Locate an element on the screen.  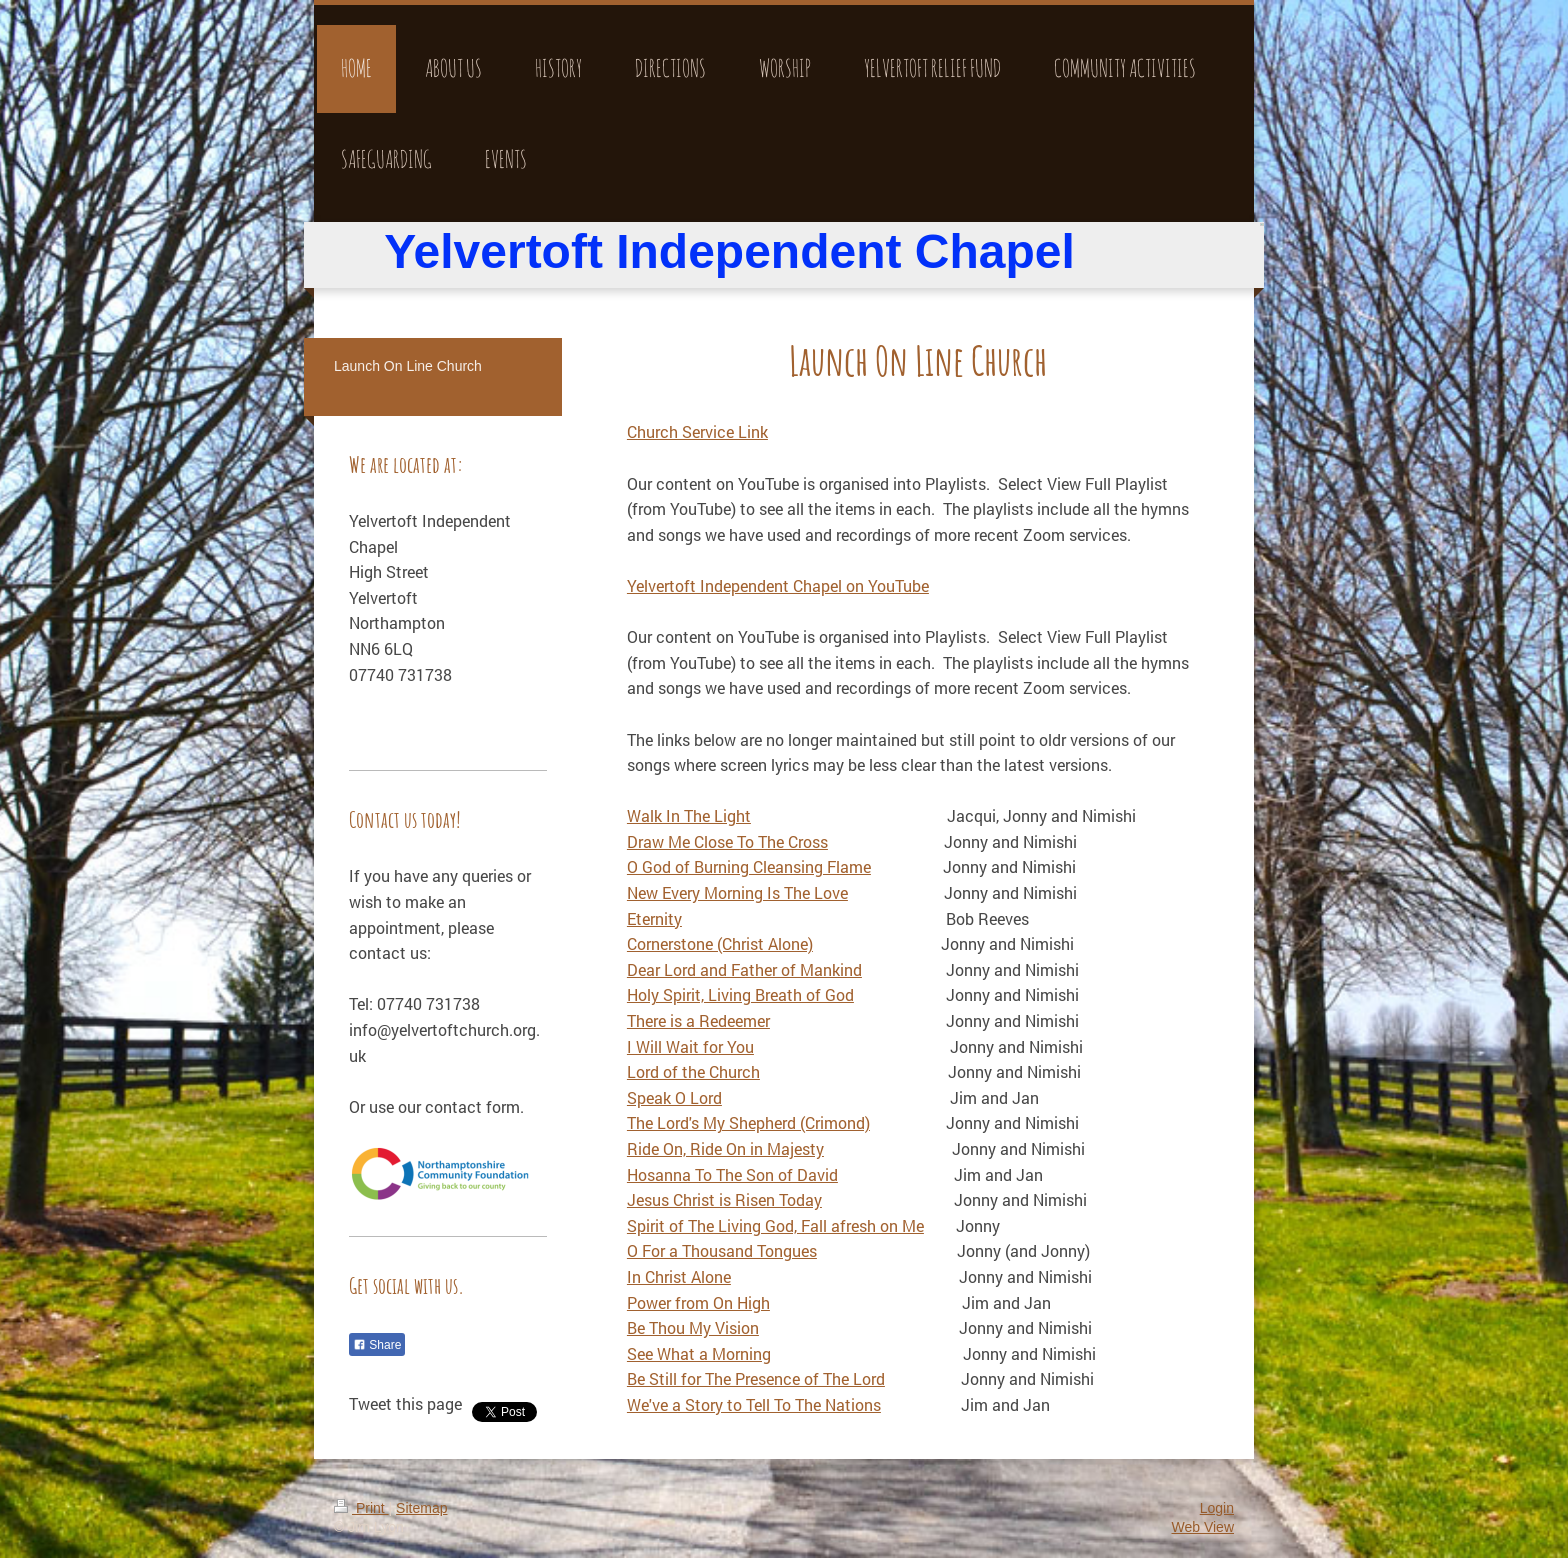
Yelvertoft Independent Chapel on YouTube is located at coordinates (778, 585).